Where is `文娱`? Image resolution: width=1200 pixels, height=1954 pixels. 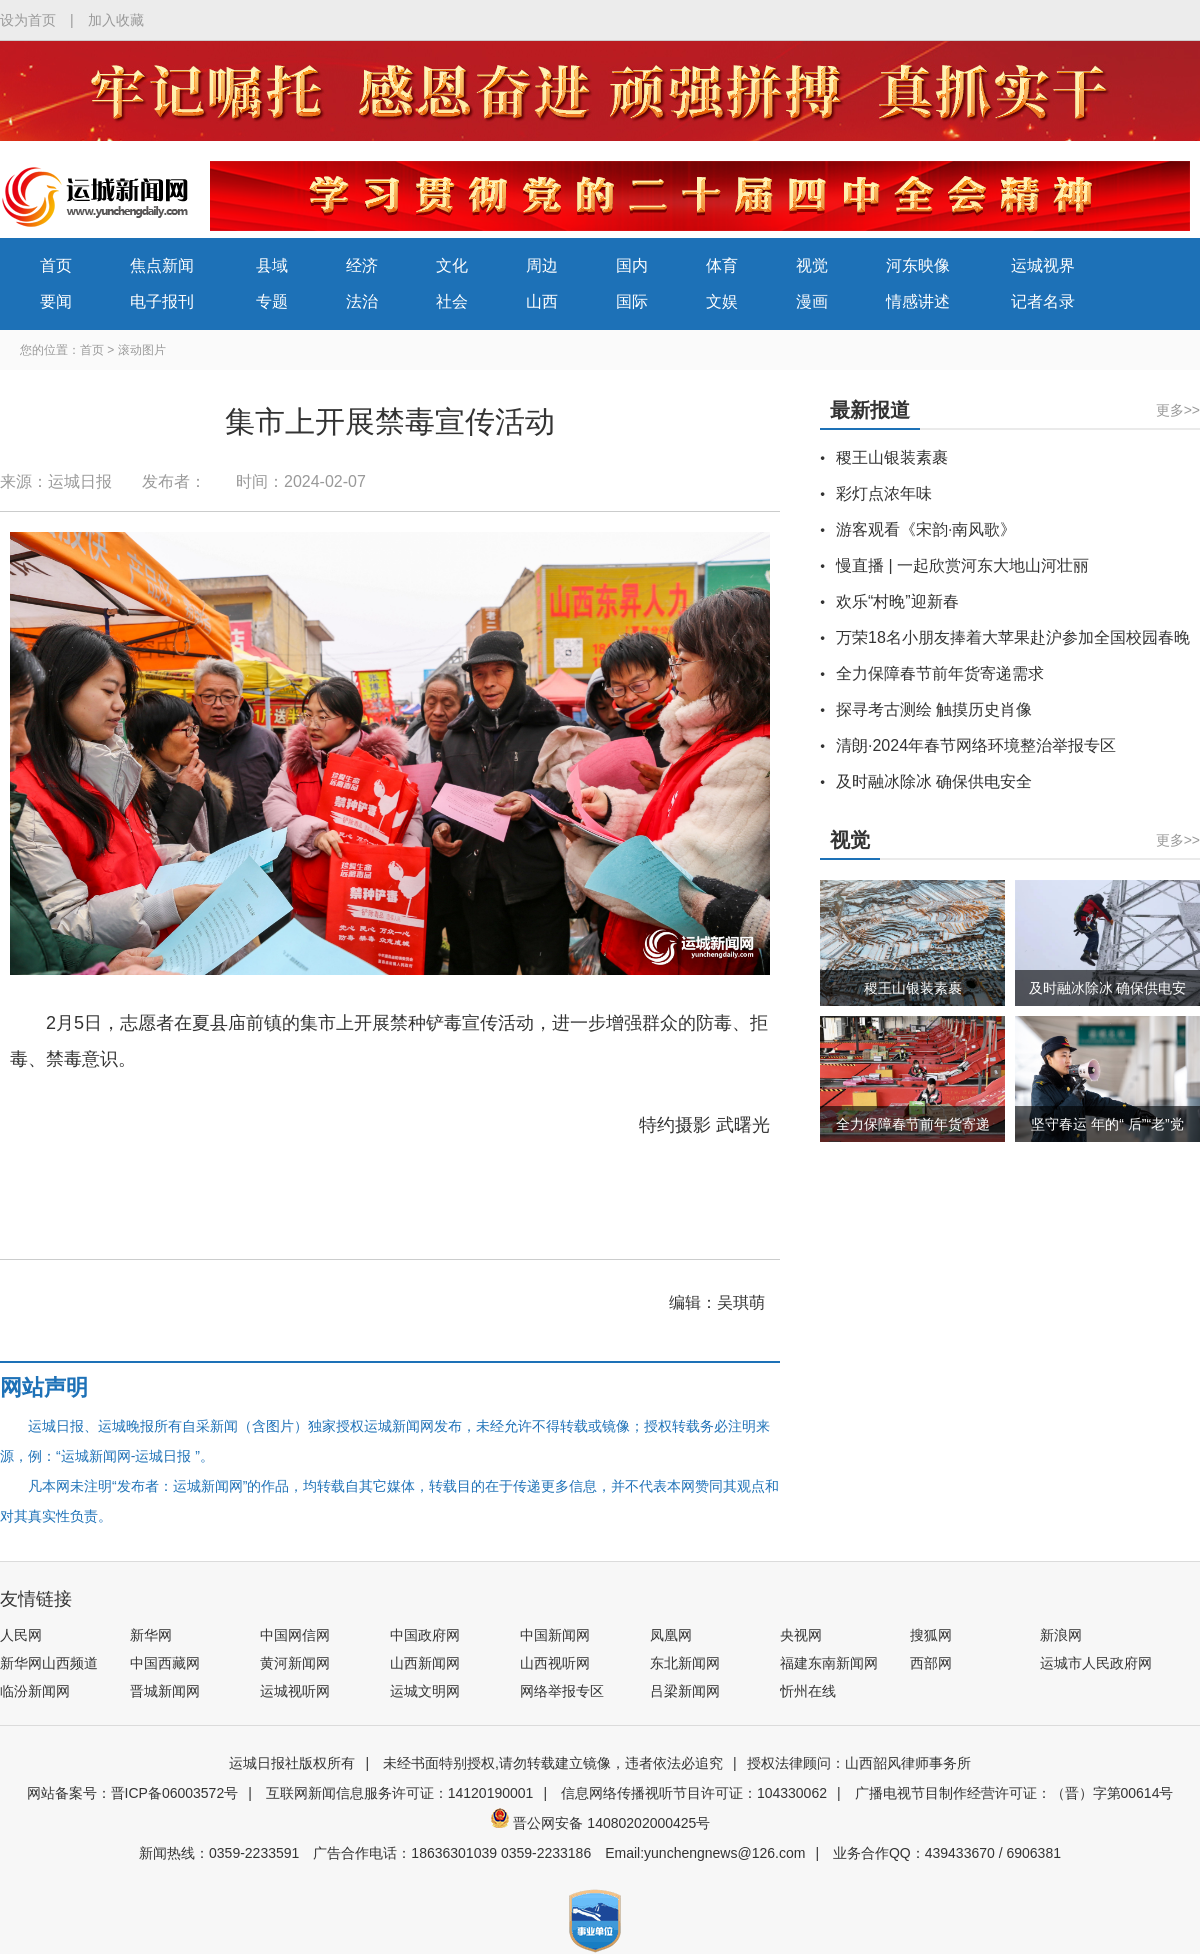 文娱 is located at coordinates (722, 301).